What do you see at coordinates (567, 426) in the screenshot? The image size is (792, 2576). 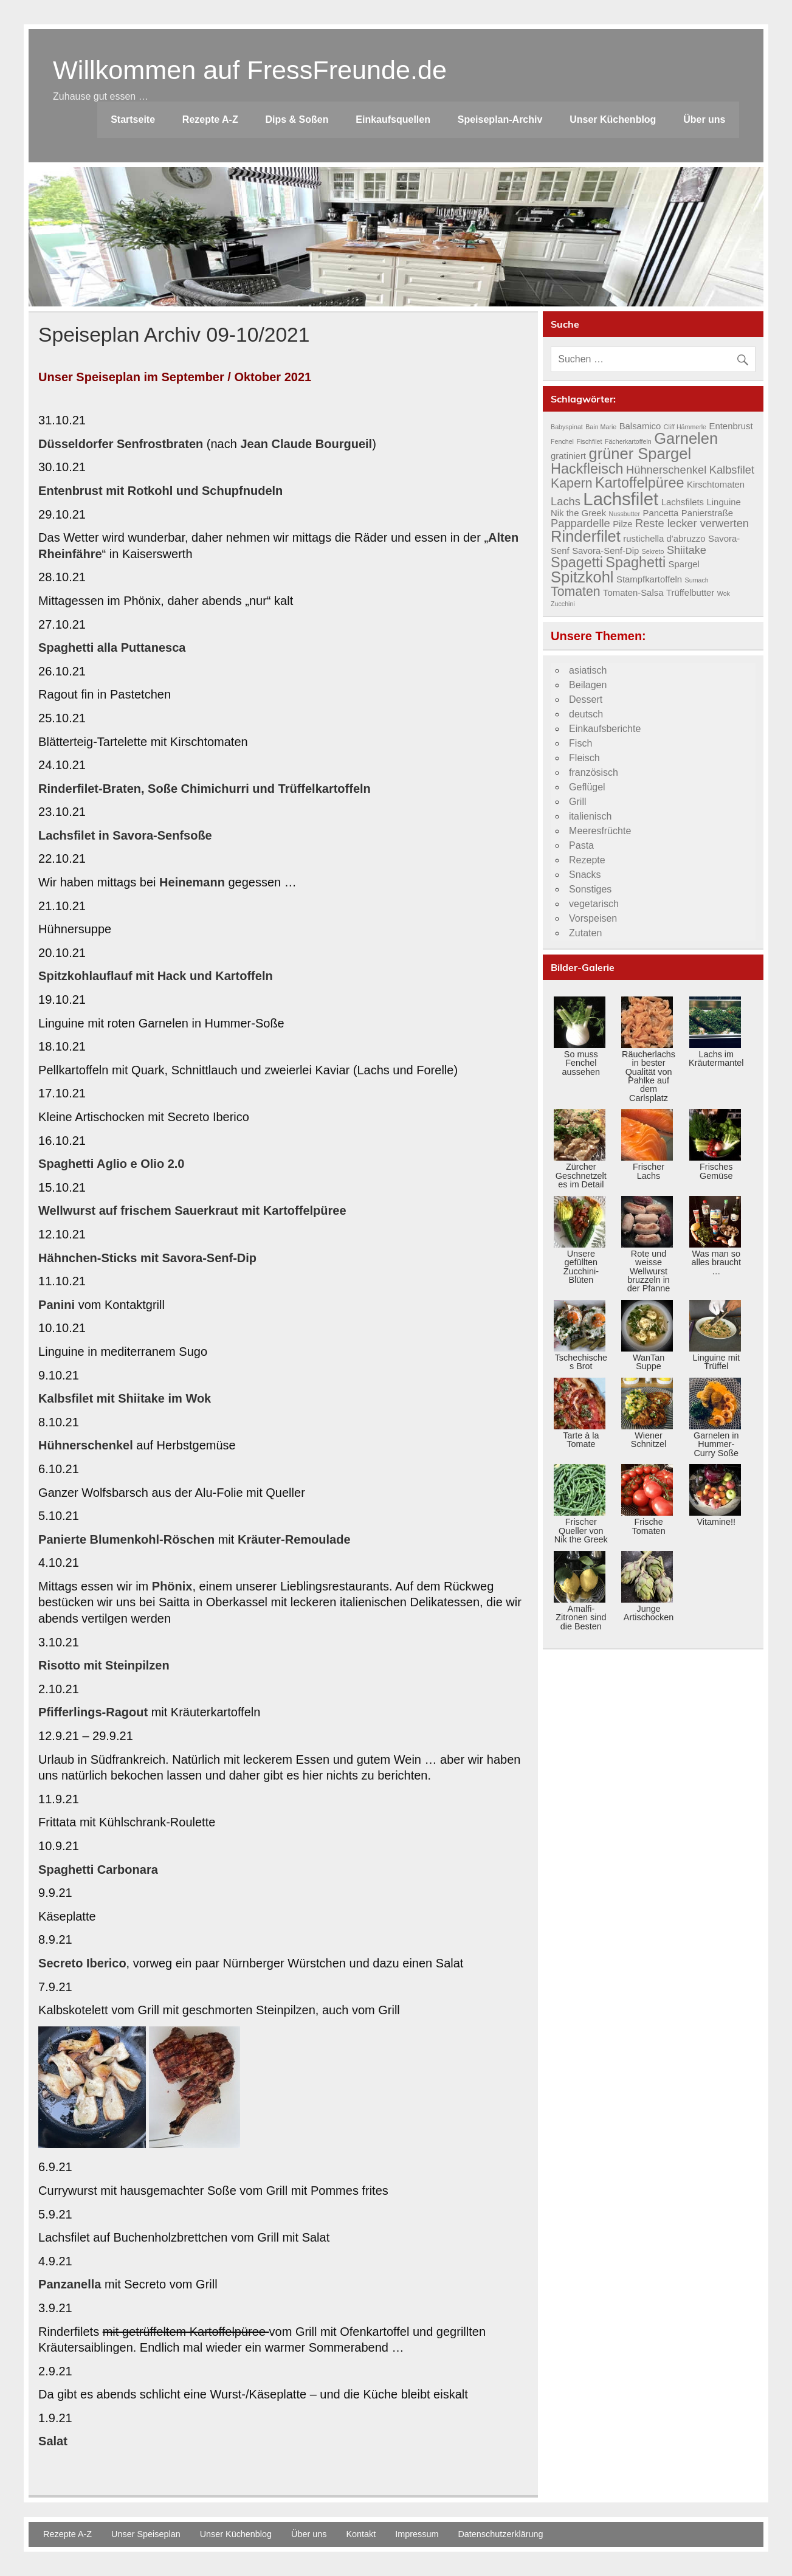 I see `Babyspinat [Babyspinat (3 Einträge)]` at bounding box center [567, 426].